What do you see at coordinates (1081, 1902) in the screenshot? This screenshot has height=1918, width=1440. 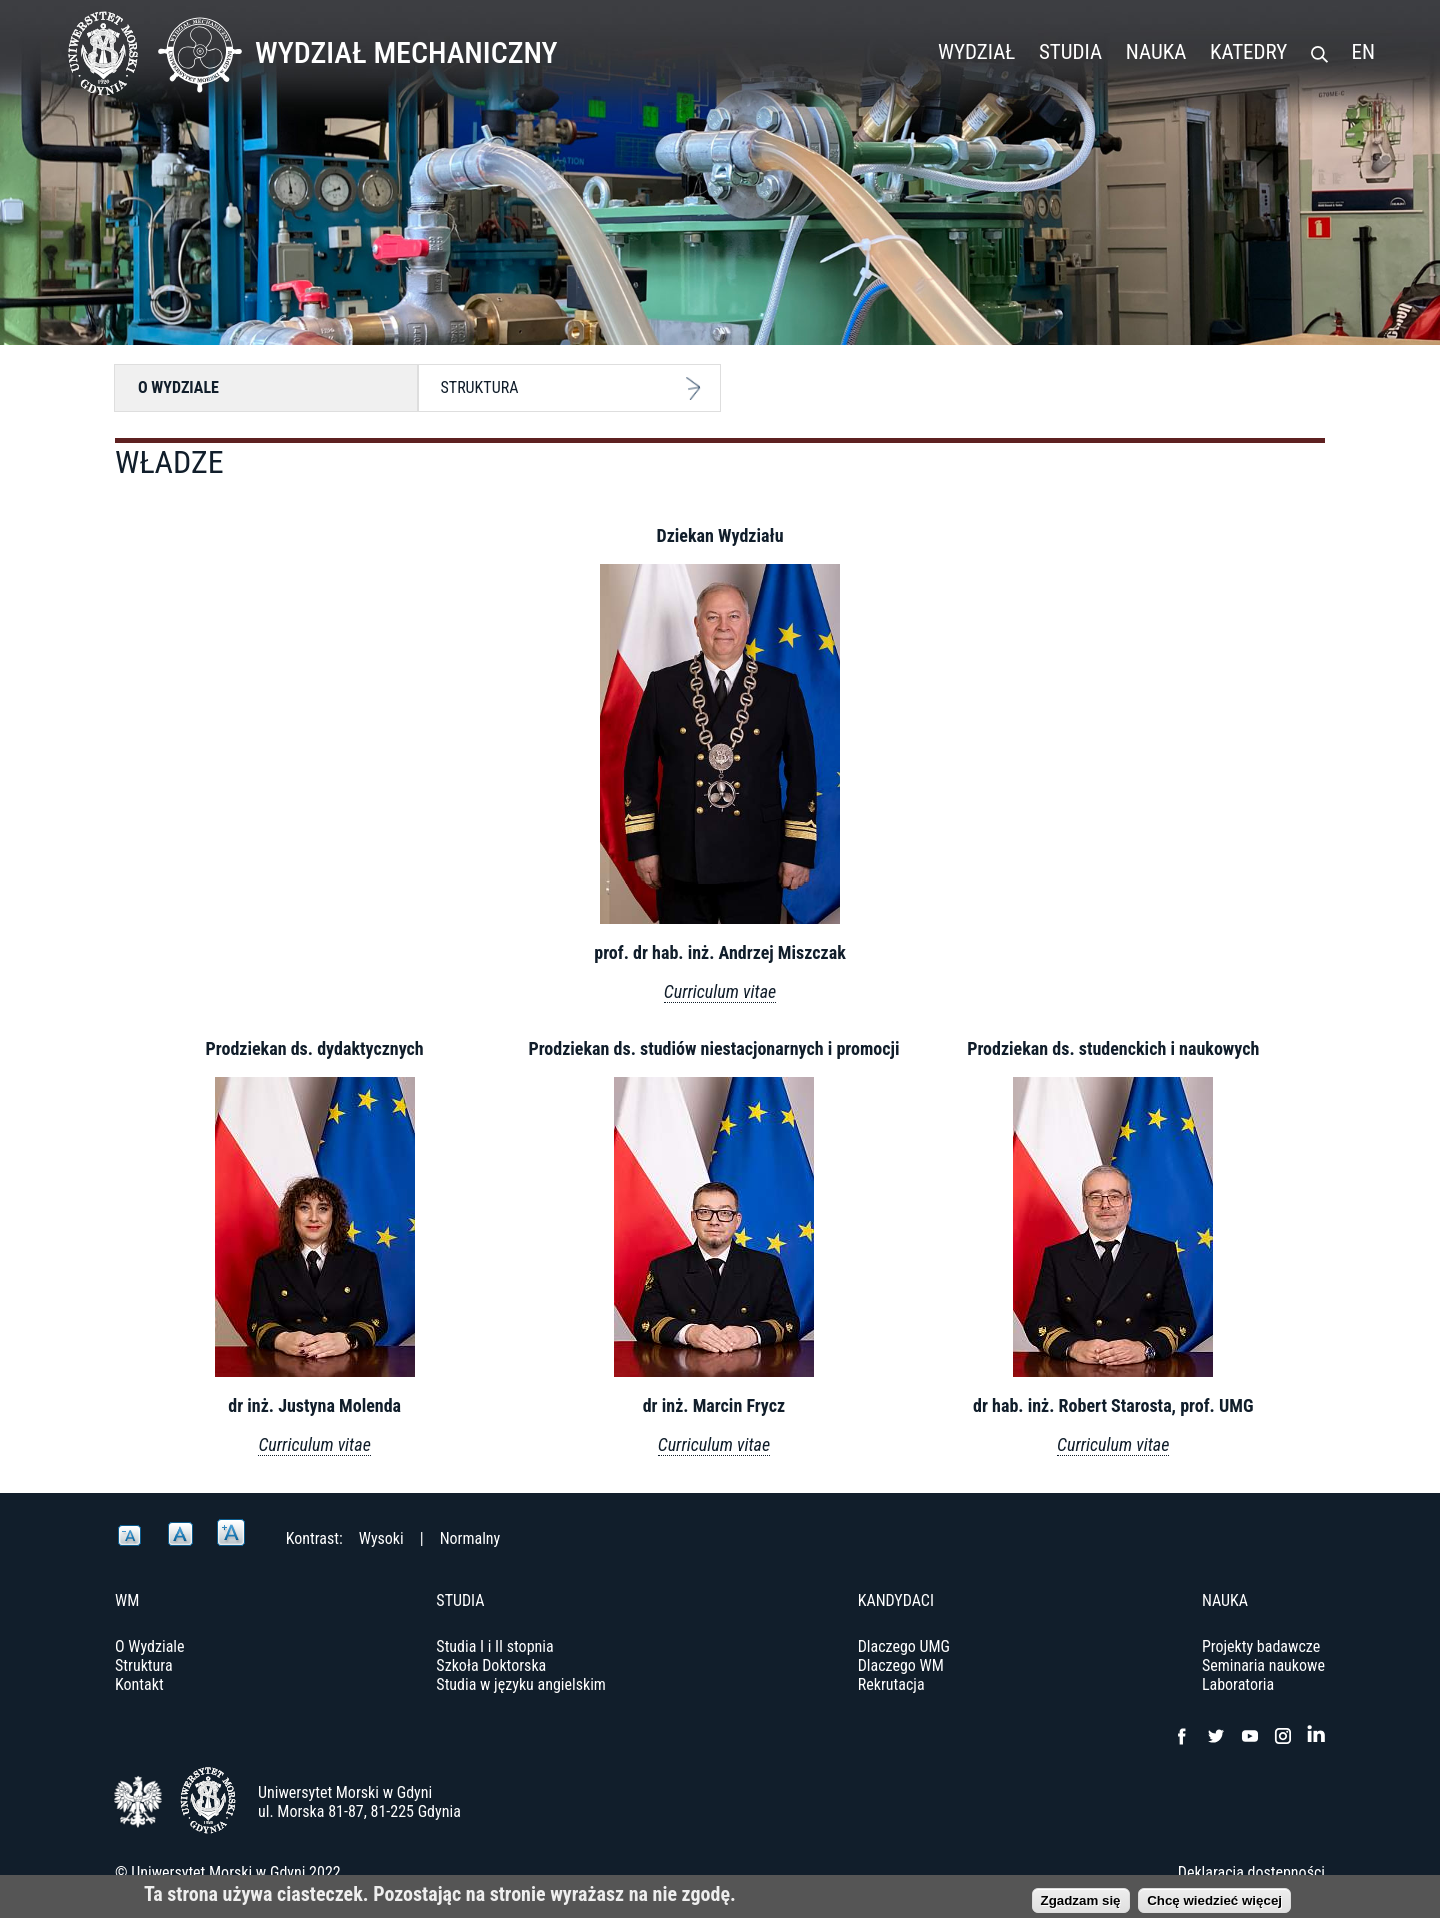 I see `Zgadzam się` at bounding box center [1081, 1902].